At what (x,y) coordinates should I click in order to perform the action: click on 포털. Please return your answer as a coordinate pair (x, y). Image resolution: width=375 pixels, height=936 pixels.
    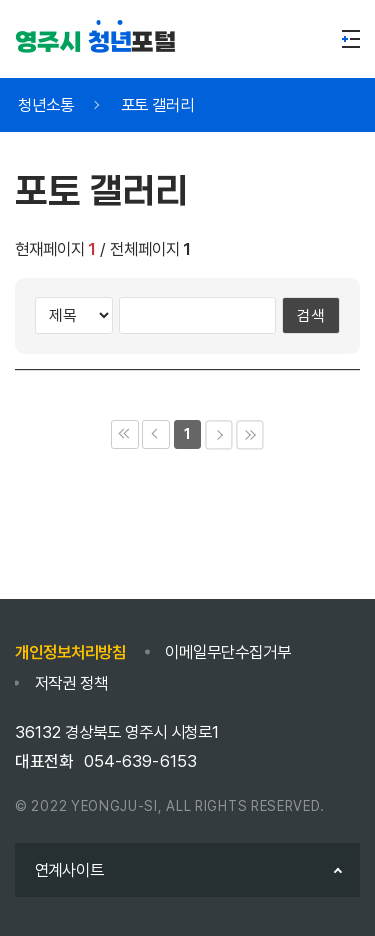
    Looking at the image, I should click on (95, 42).